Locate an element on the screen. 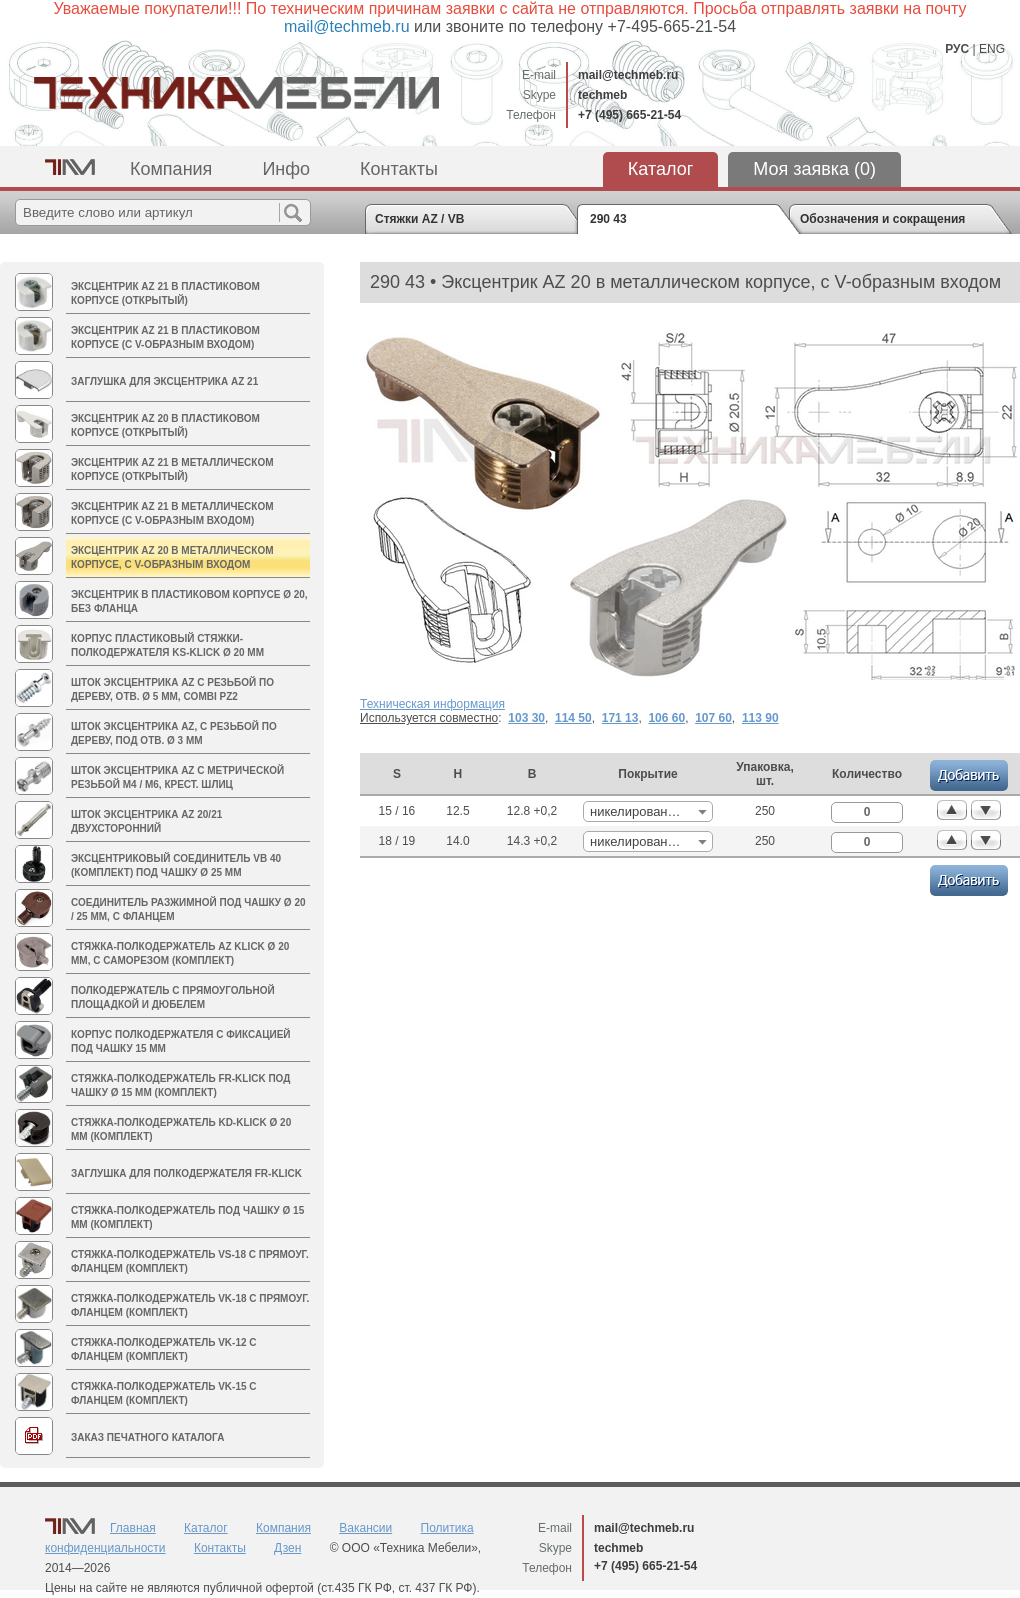 Image resolution: width=1020 pixels, height=1598 pixels. +7 (495) 665-21-54 is located at coordinates (629, 115).